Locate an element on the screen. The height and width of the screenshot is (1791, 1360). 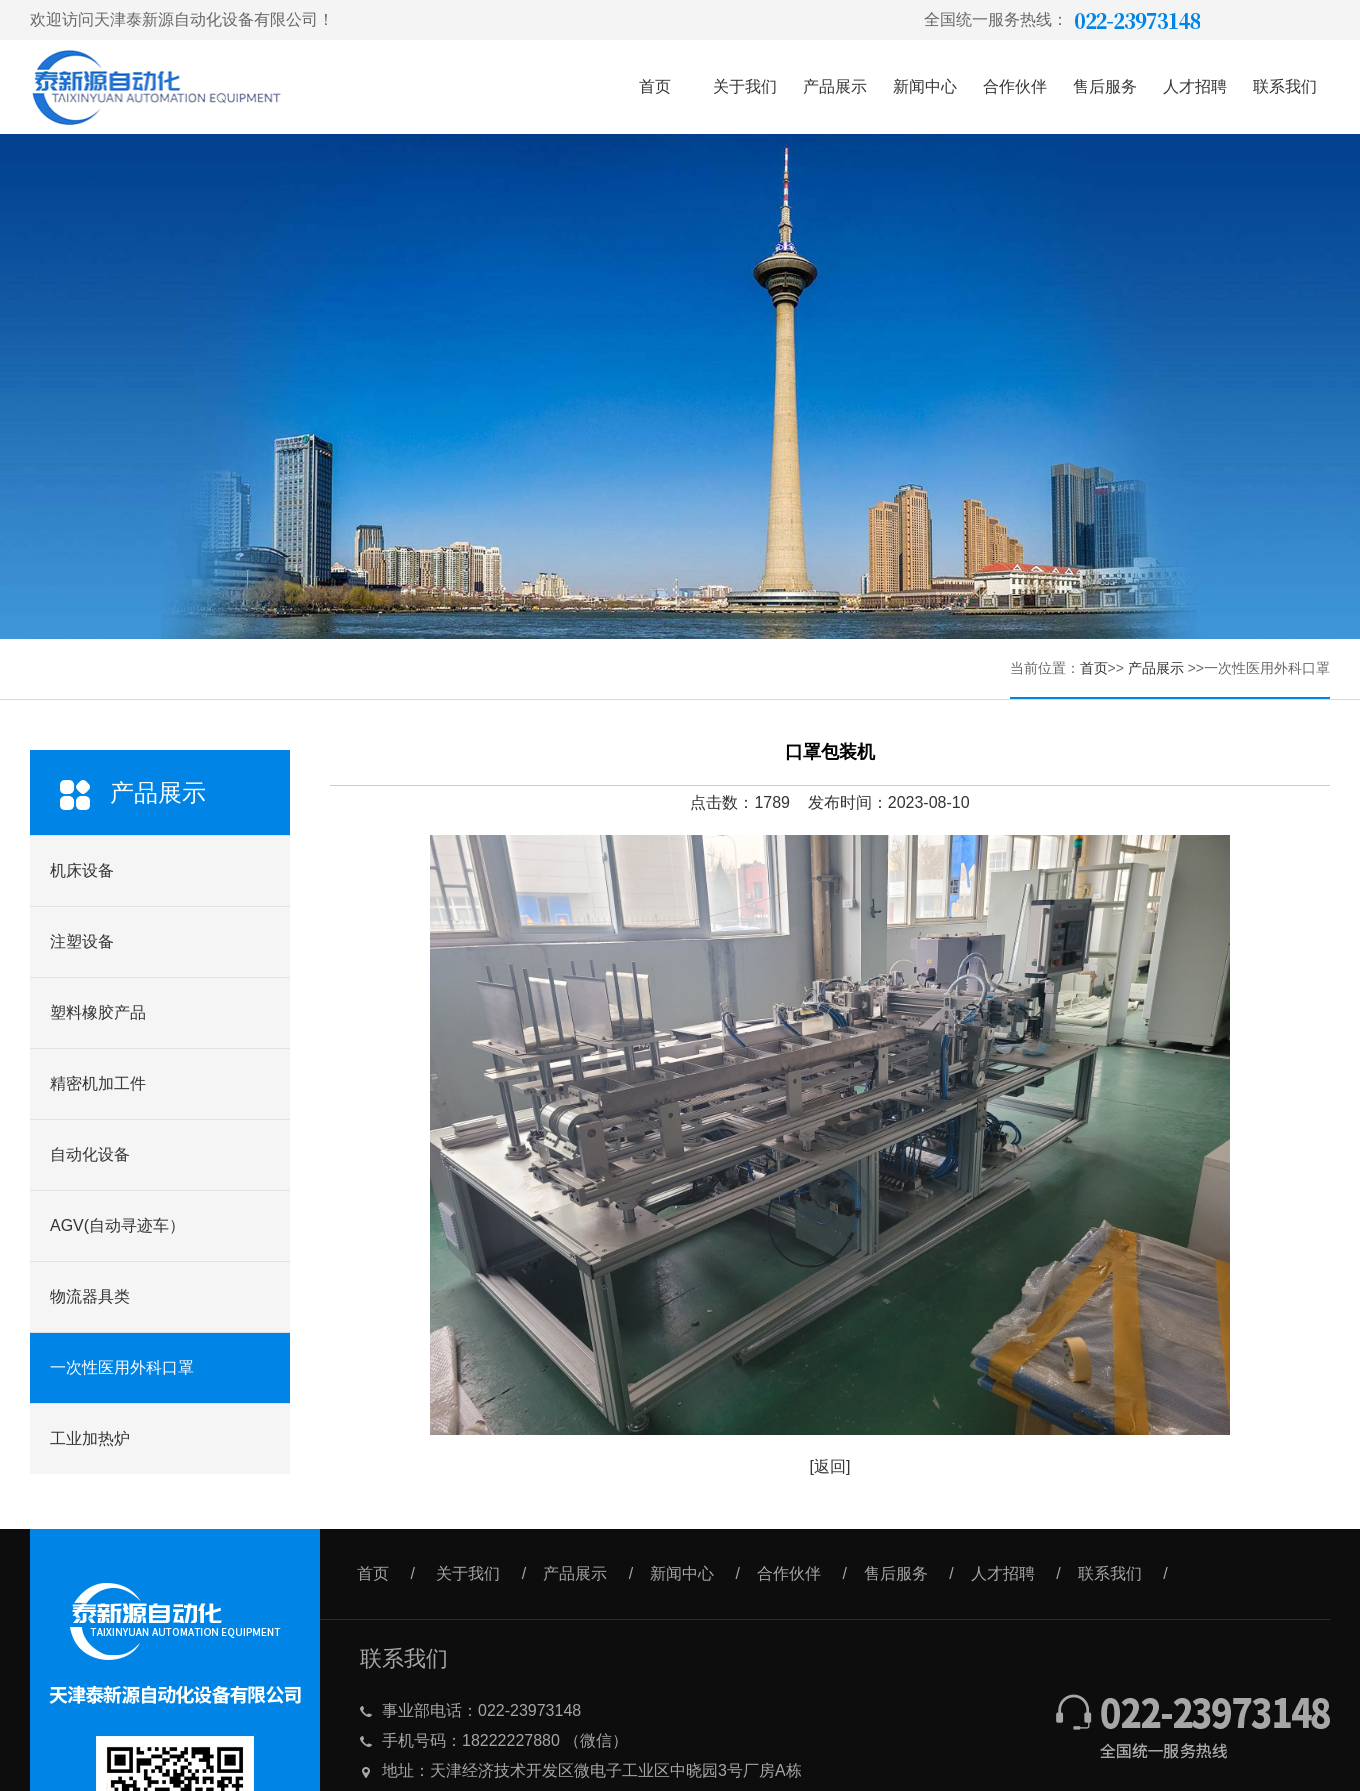
售后服务 is located at coordinates (1105, 86).